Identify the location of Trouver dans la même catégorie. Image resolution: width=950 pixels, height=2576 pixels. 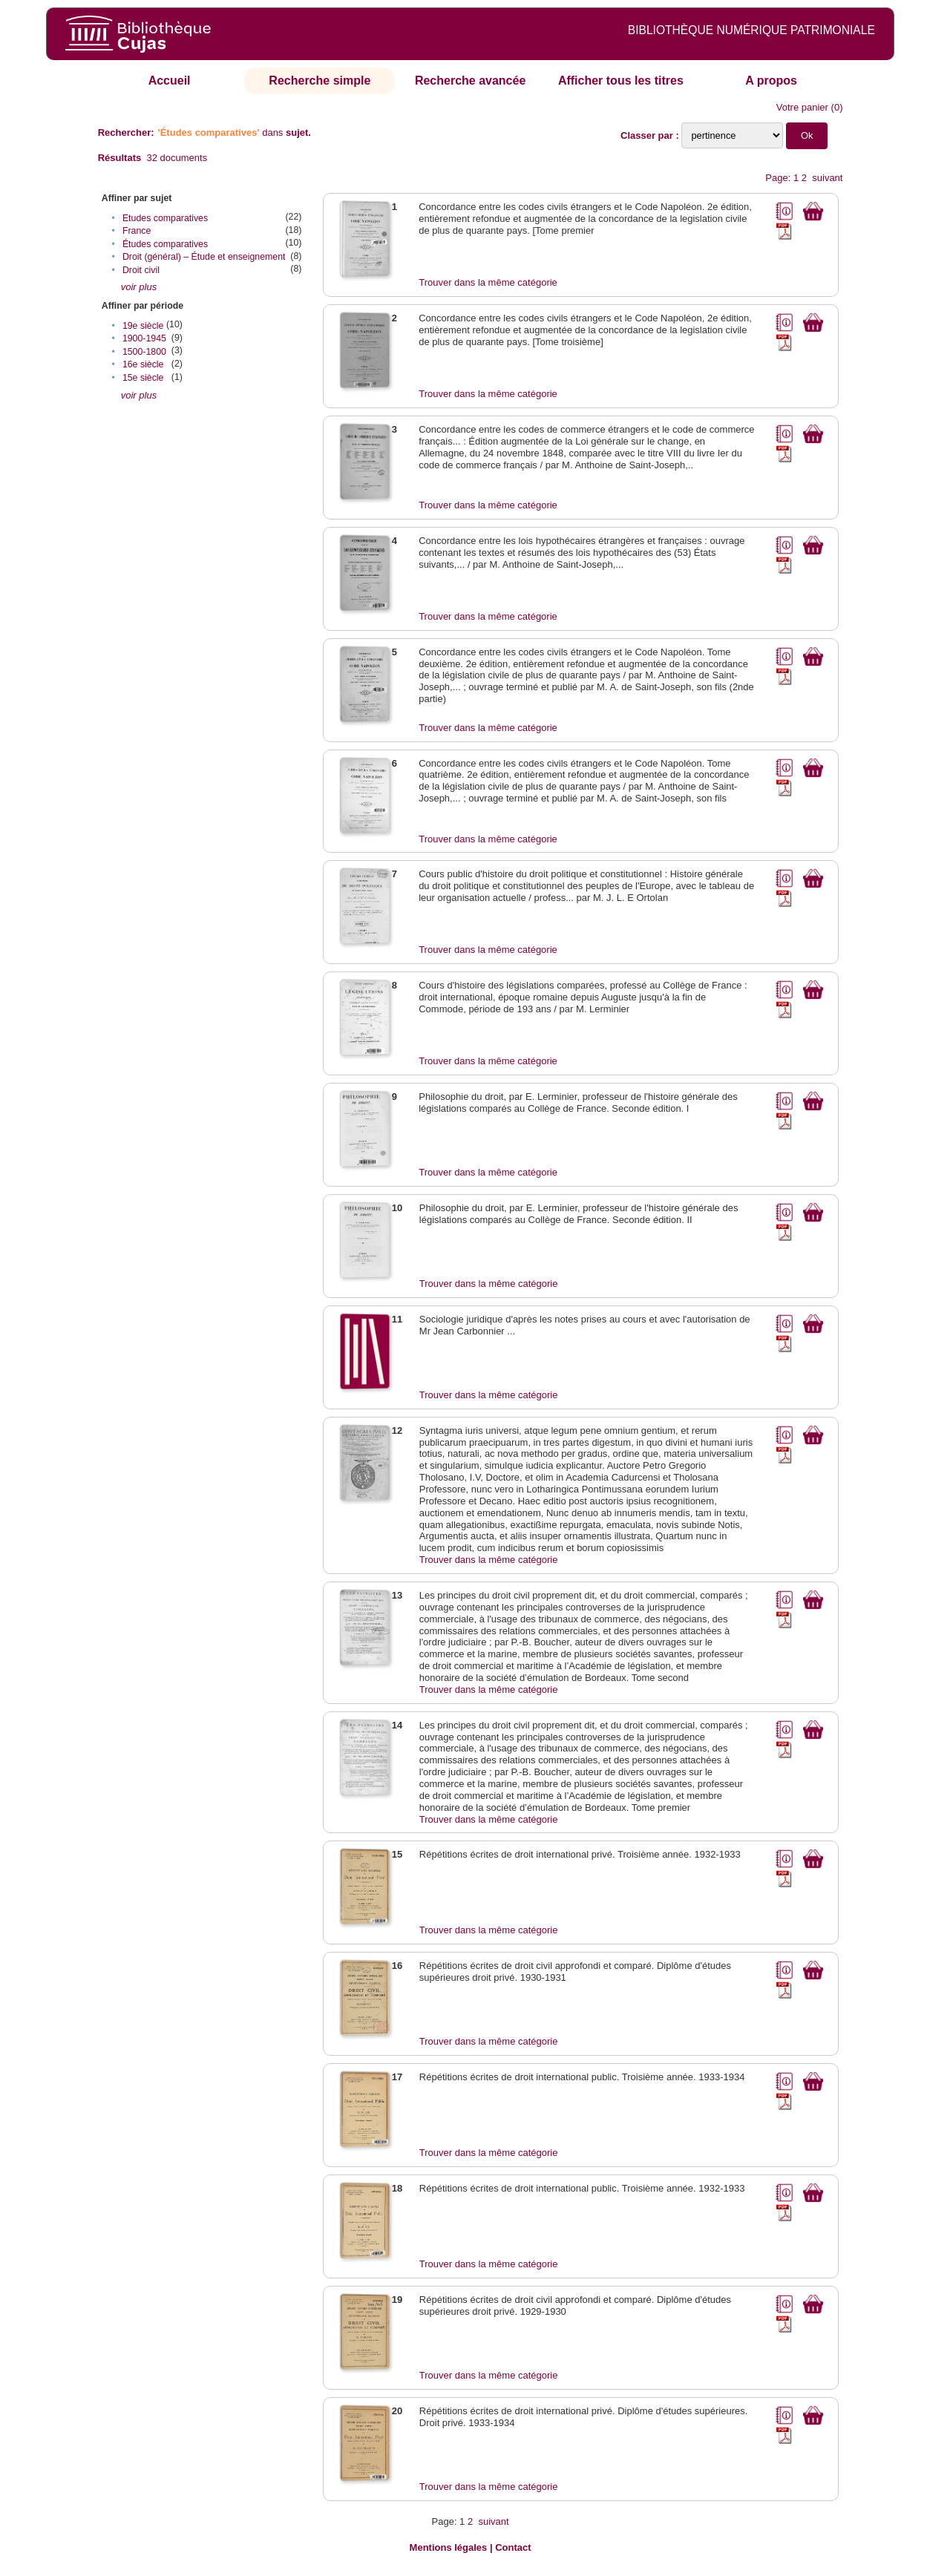
(488, 282).